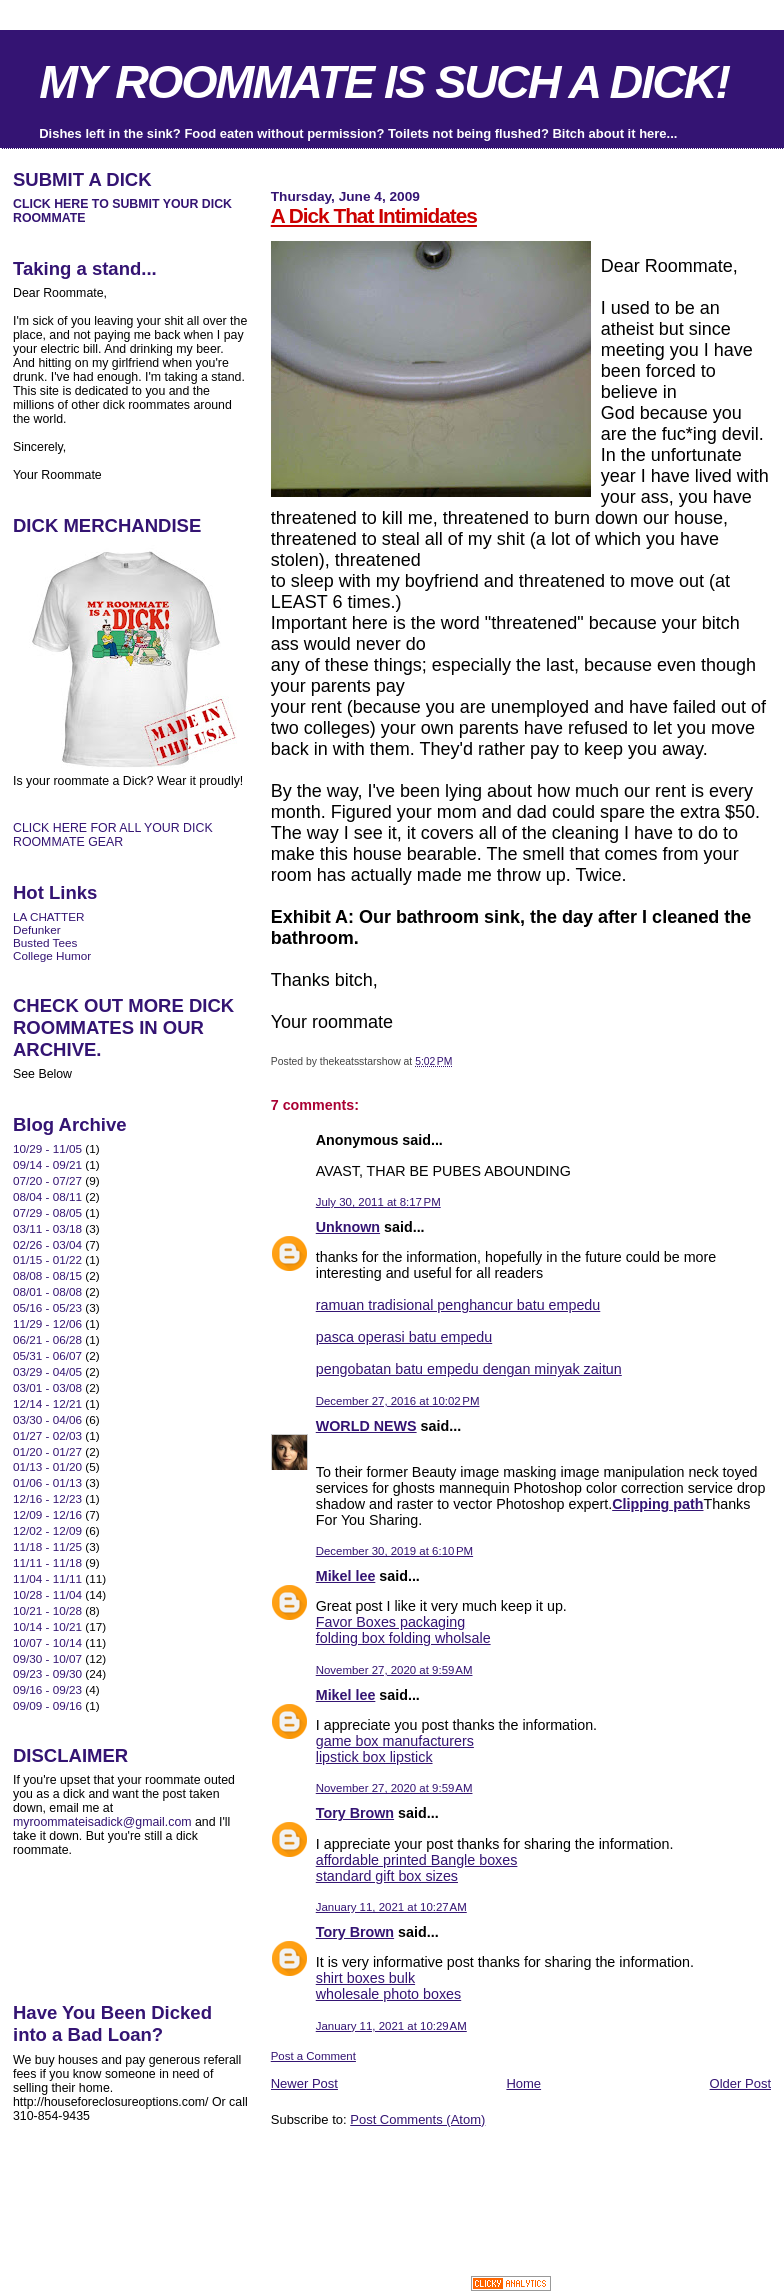 Image resolution: width=784 pixels, height=2295 pixels. I want to click on 01/13 - 01/20, so click(47, 1466).